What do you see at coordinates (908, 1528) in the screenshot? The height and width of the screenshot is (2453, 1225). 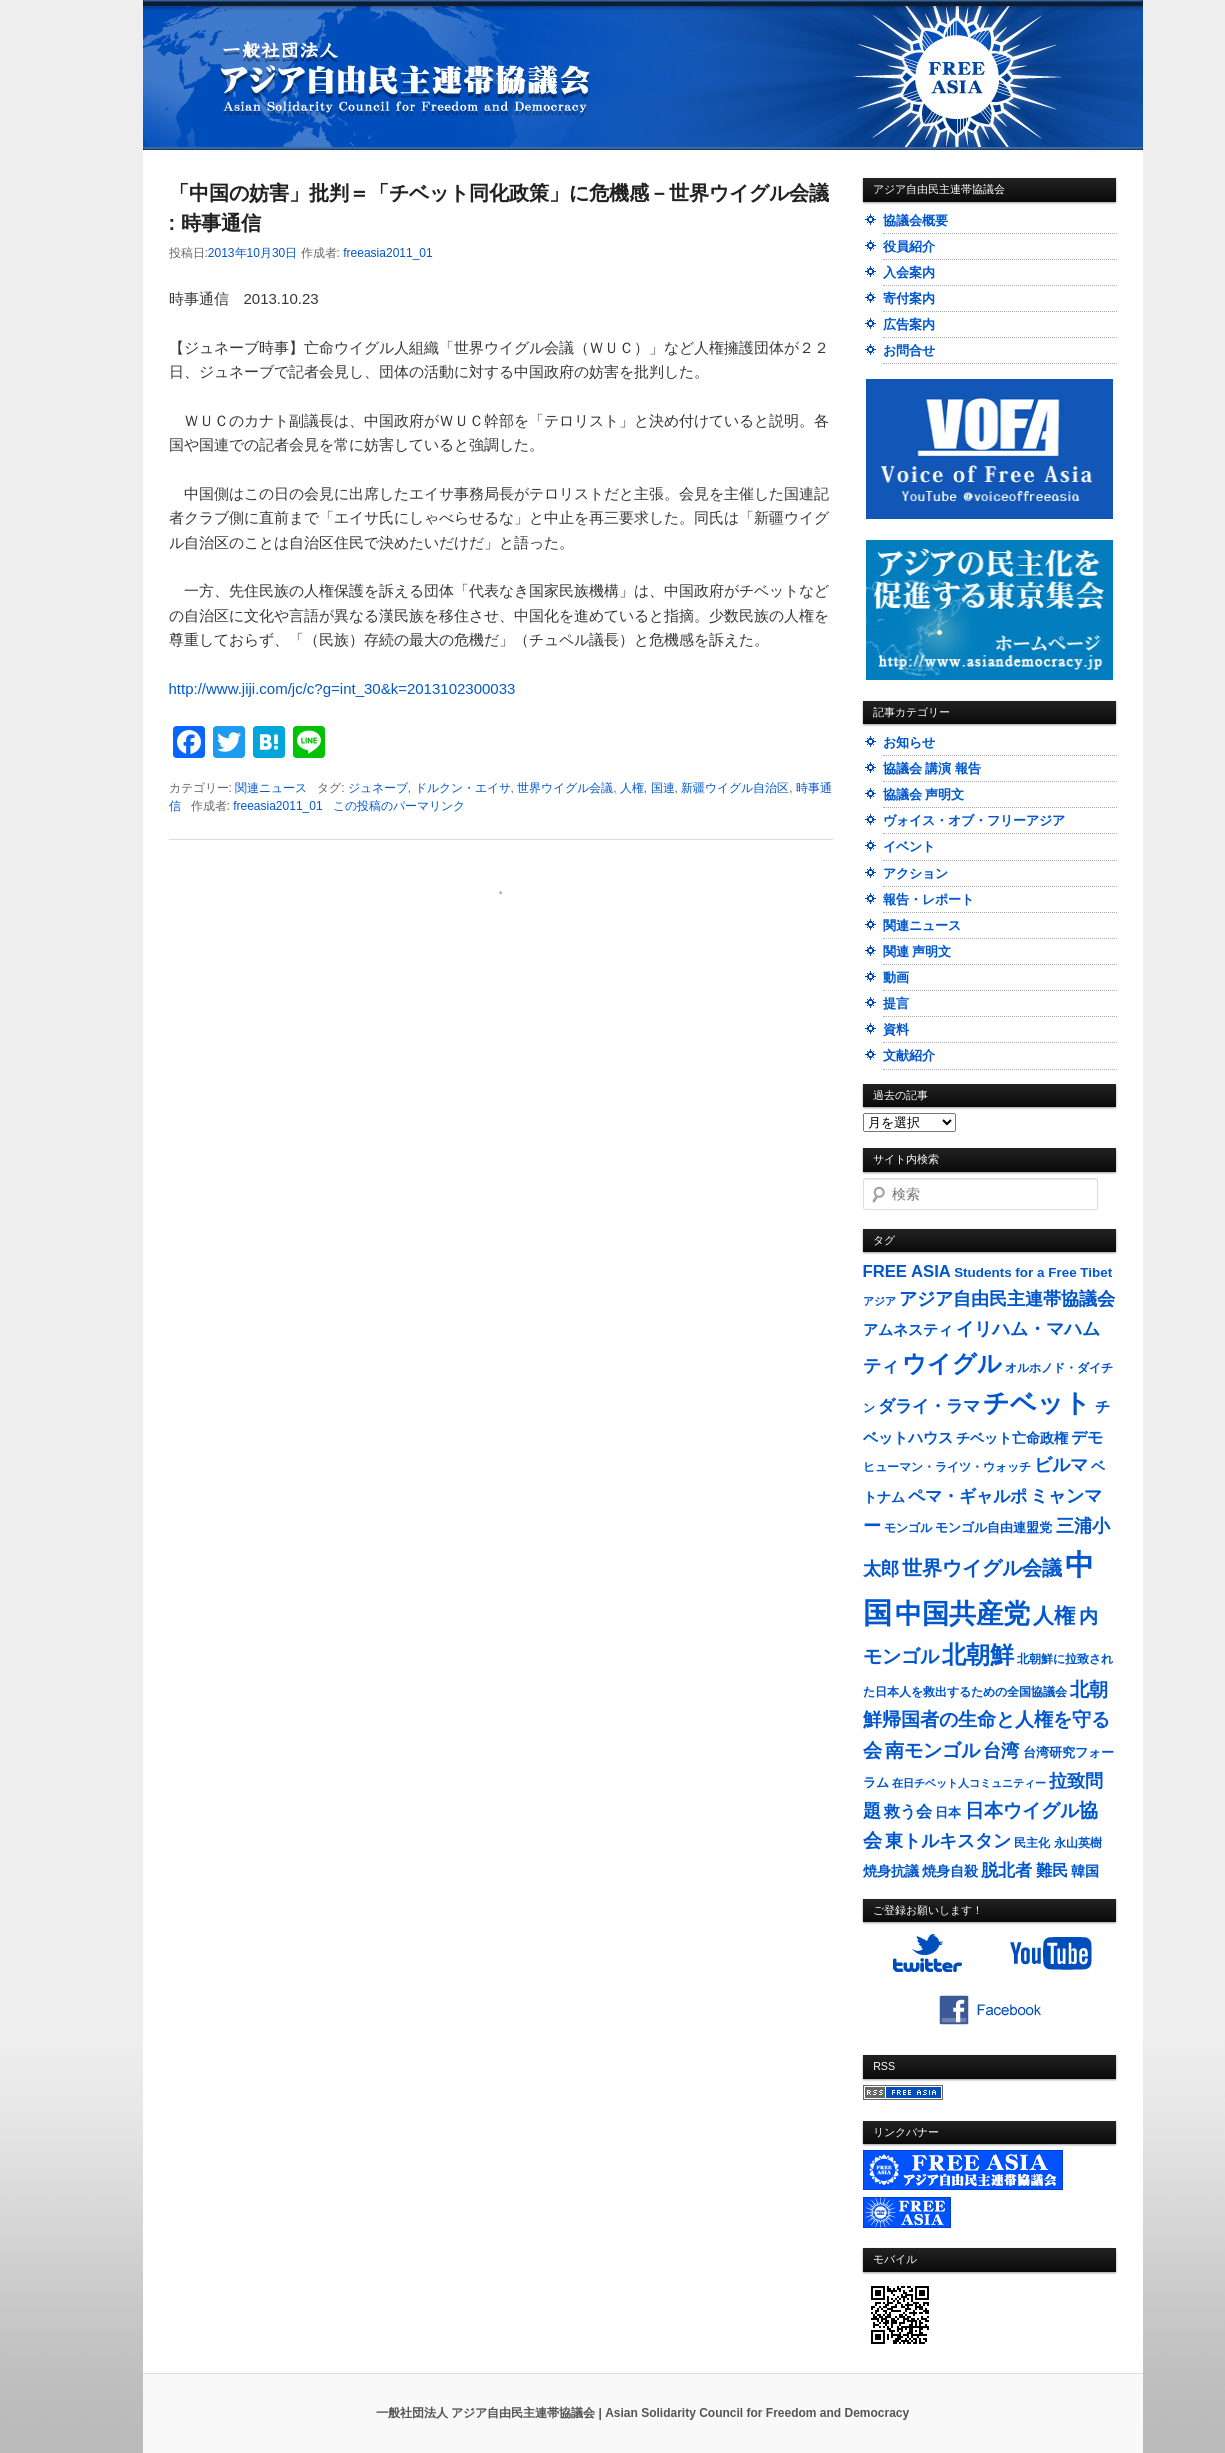 I see `モンゴル` at bounding box center [908, 1528].